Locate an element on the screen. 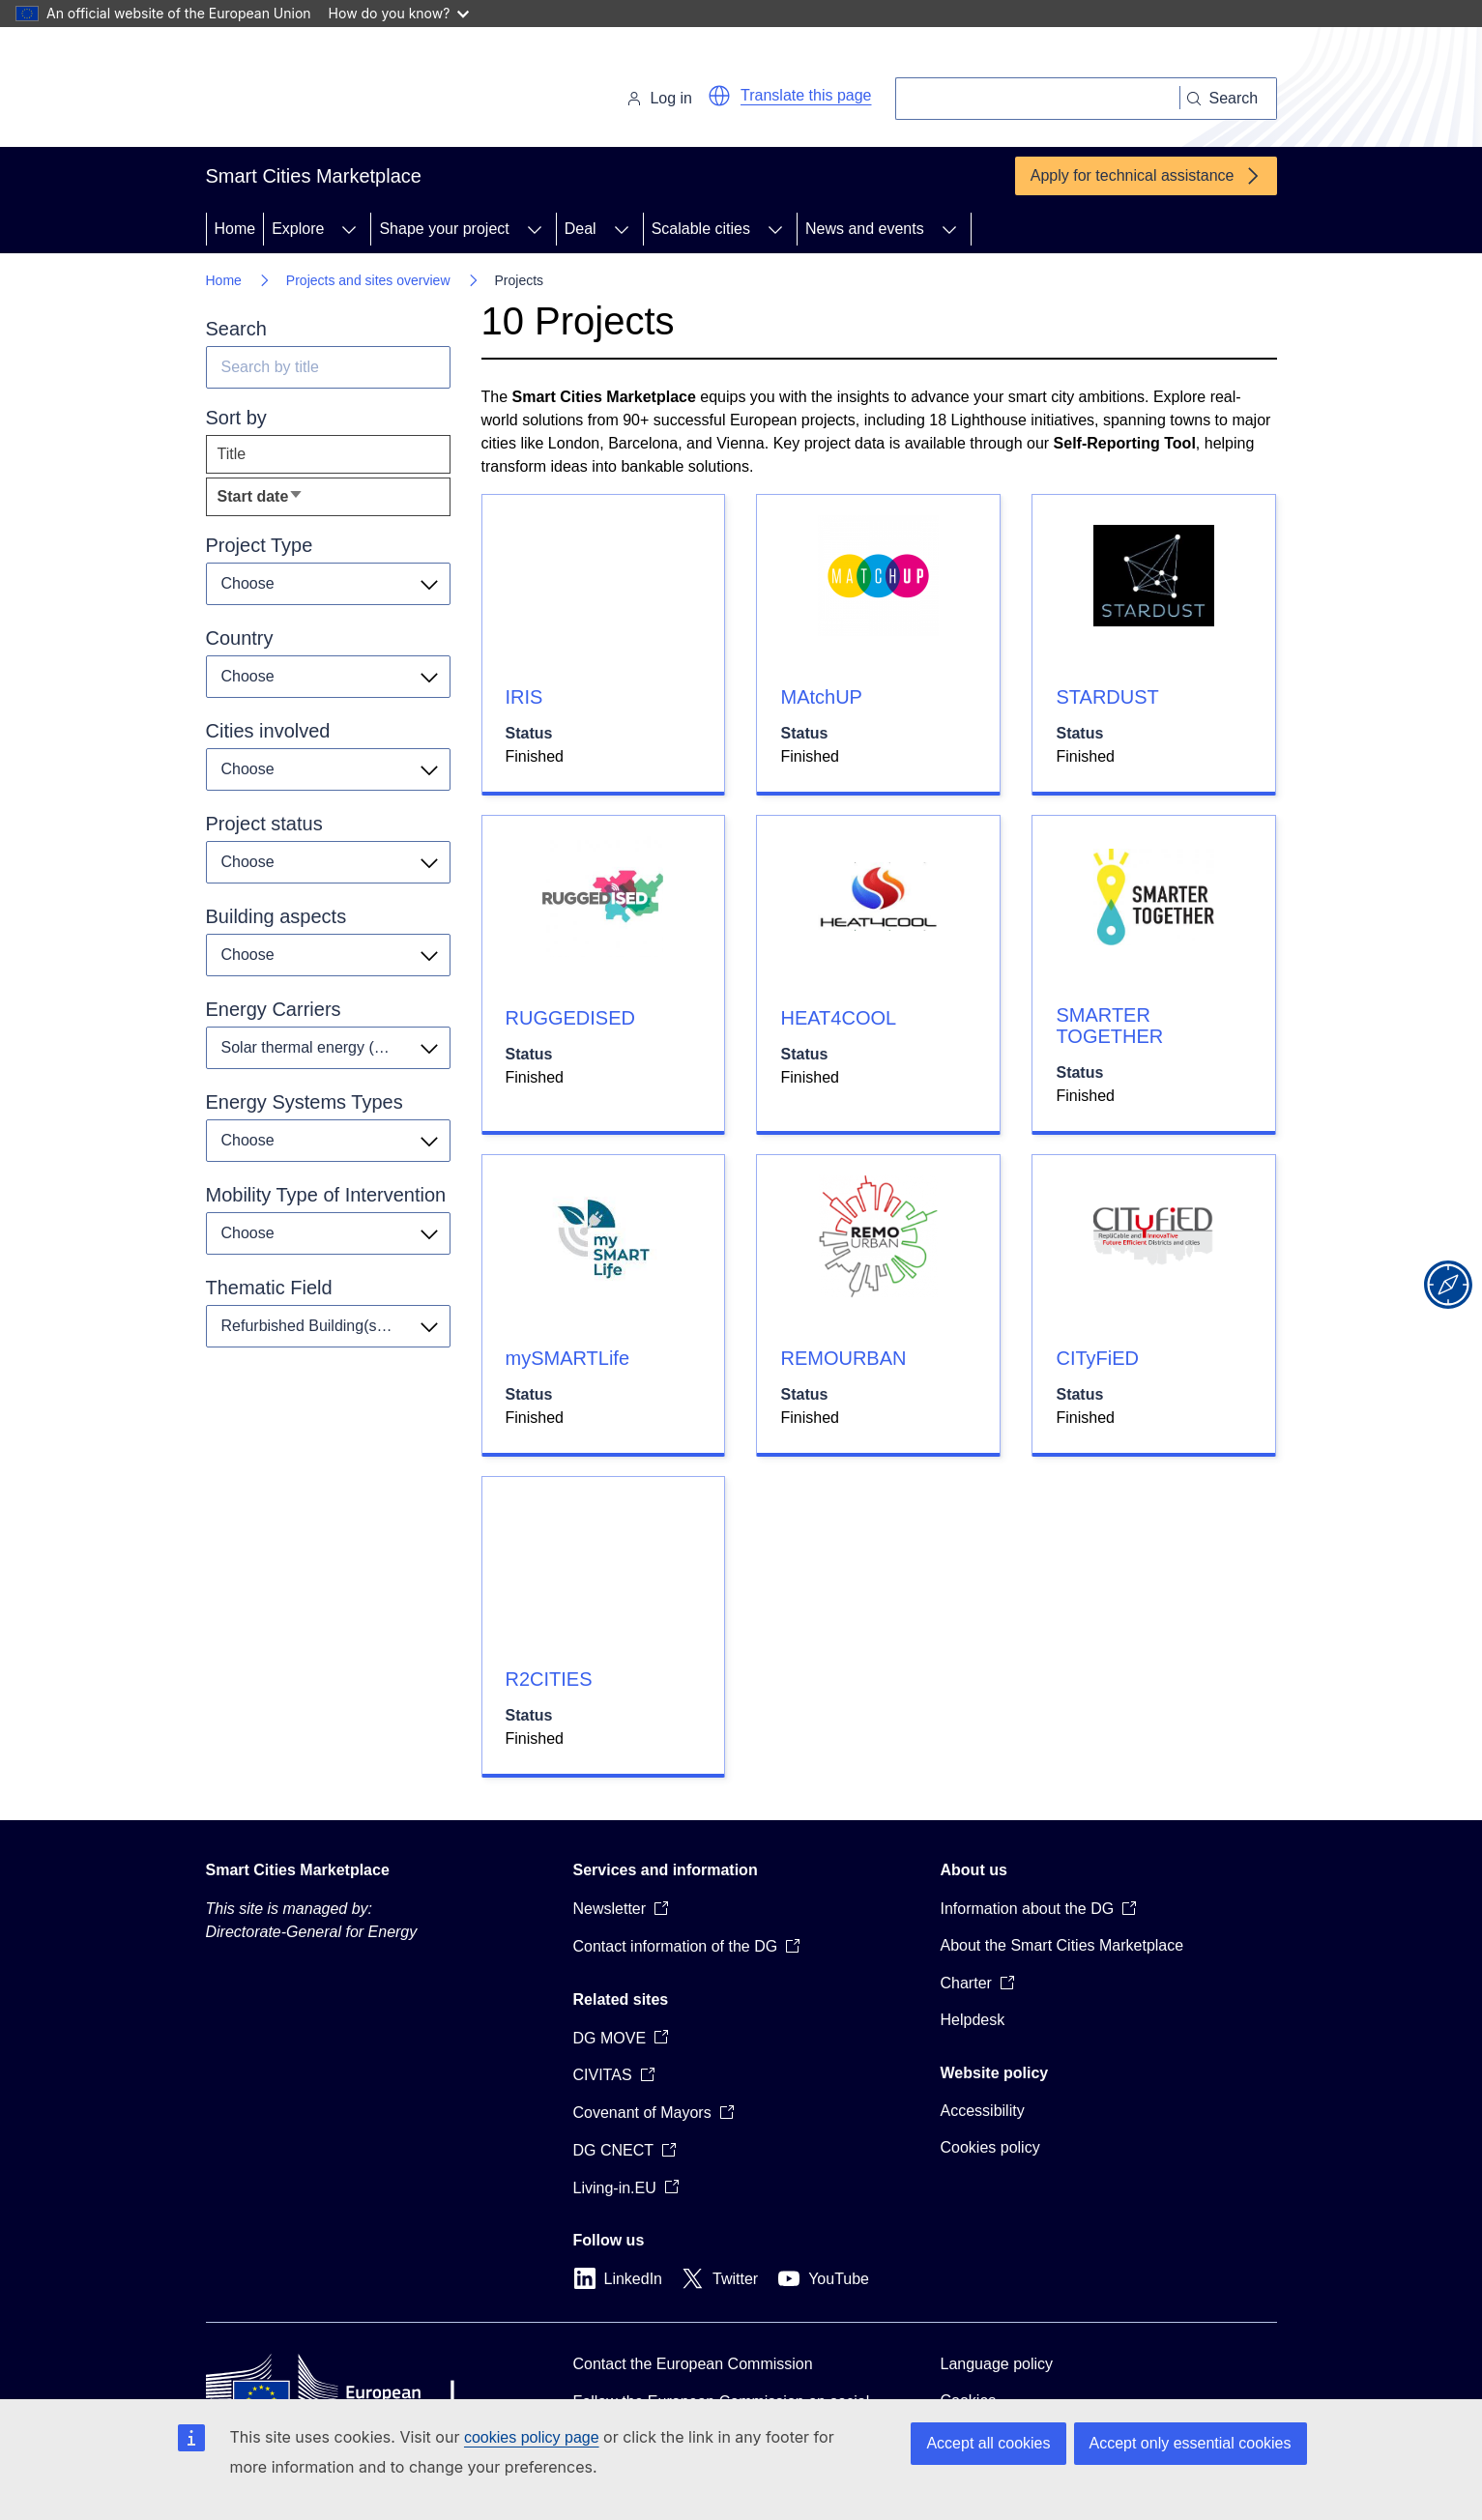 This screenshot has height=2520, width=1482. Start date is located at coordinates (291, 501).